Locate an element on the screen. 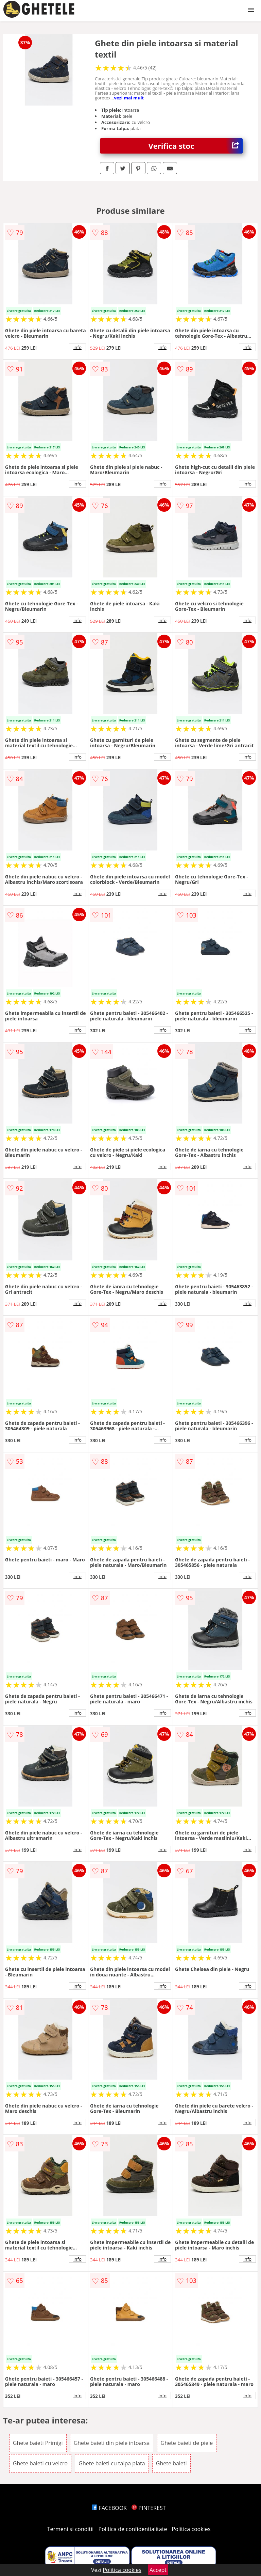 This screenshot has width=261, height=2576. Ghete baieti Primigi is located at coordinates (38, 2443).